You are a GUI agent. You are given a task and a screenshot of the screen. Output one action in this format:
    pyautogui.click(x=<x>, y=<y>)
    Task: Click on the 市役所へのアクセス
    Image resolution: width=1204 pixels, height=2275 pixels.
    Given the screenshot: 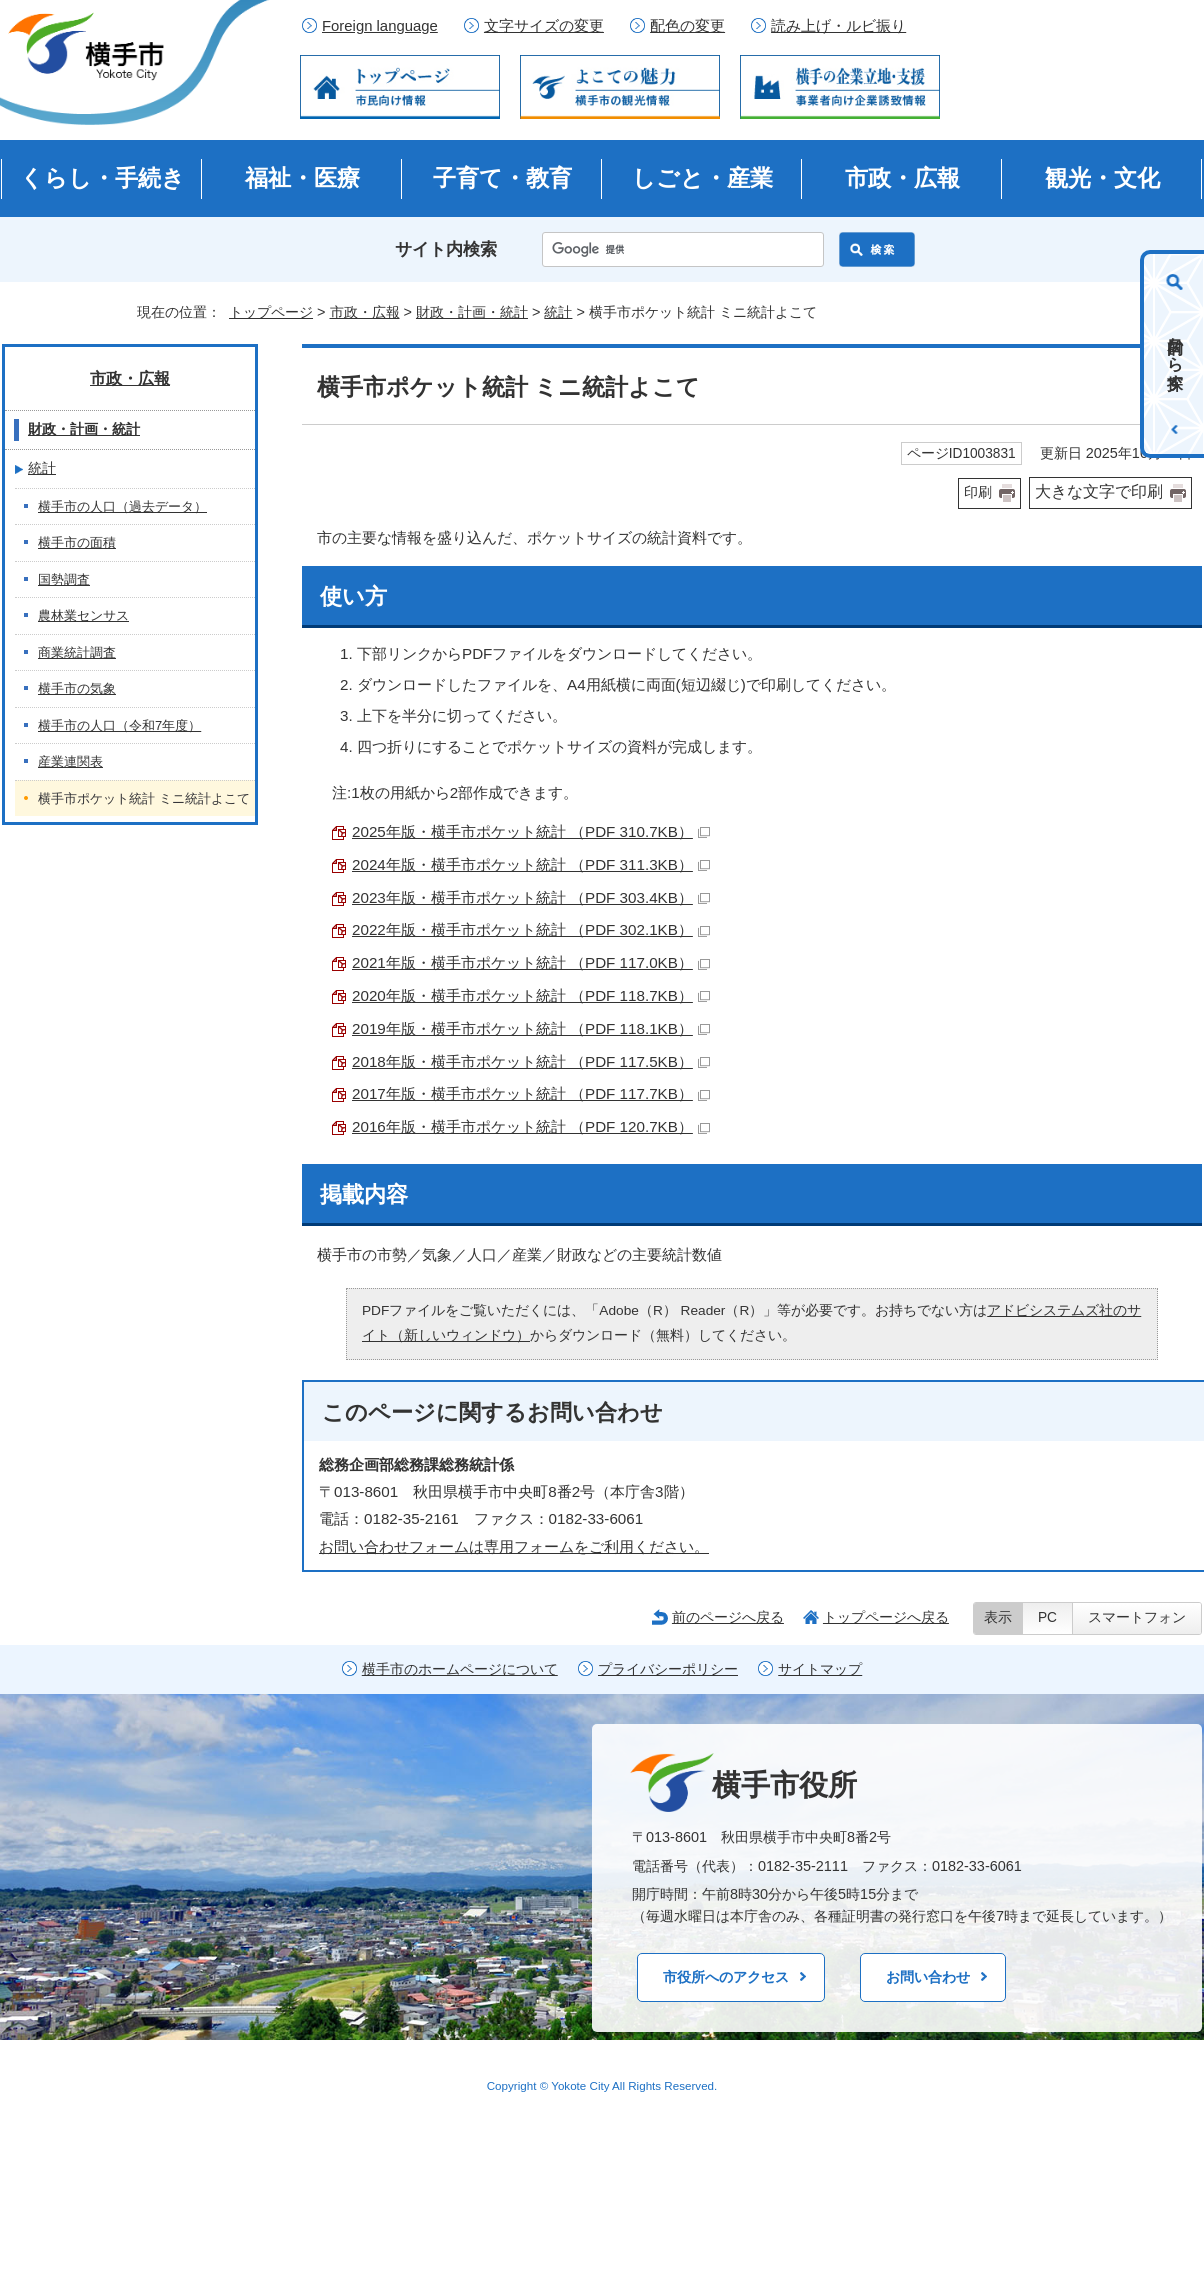 What is the action you would take?
    pyautogui.click(x=726, y=1977)
    